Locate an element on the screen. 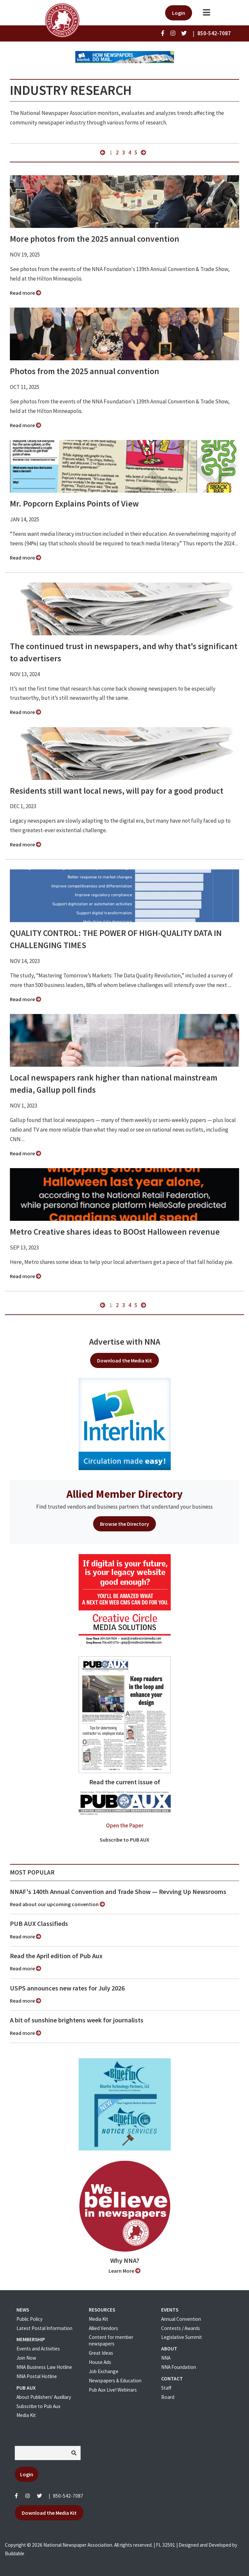  Subscribe to PUB AUX is located at coordinates (124, 1839).